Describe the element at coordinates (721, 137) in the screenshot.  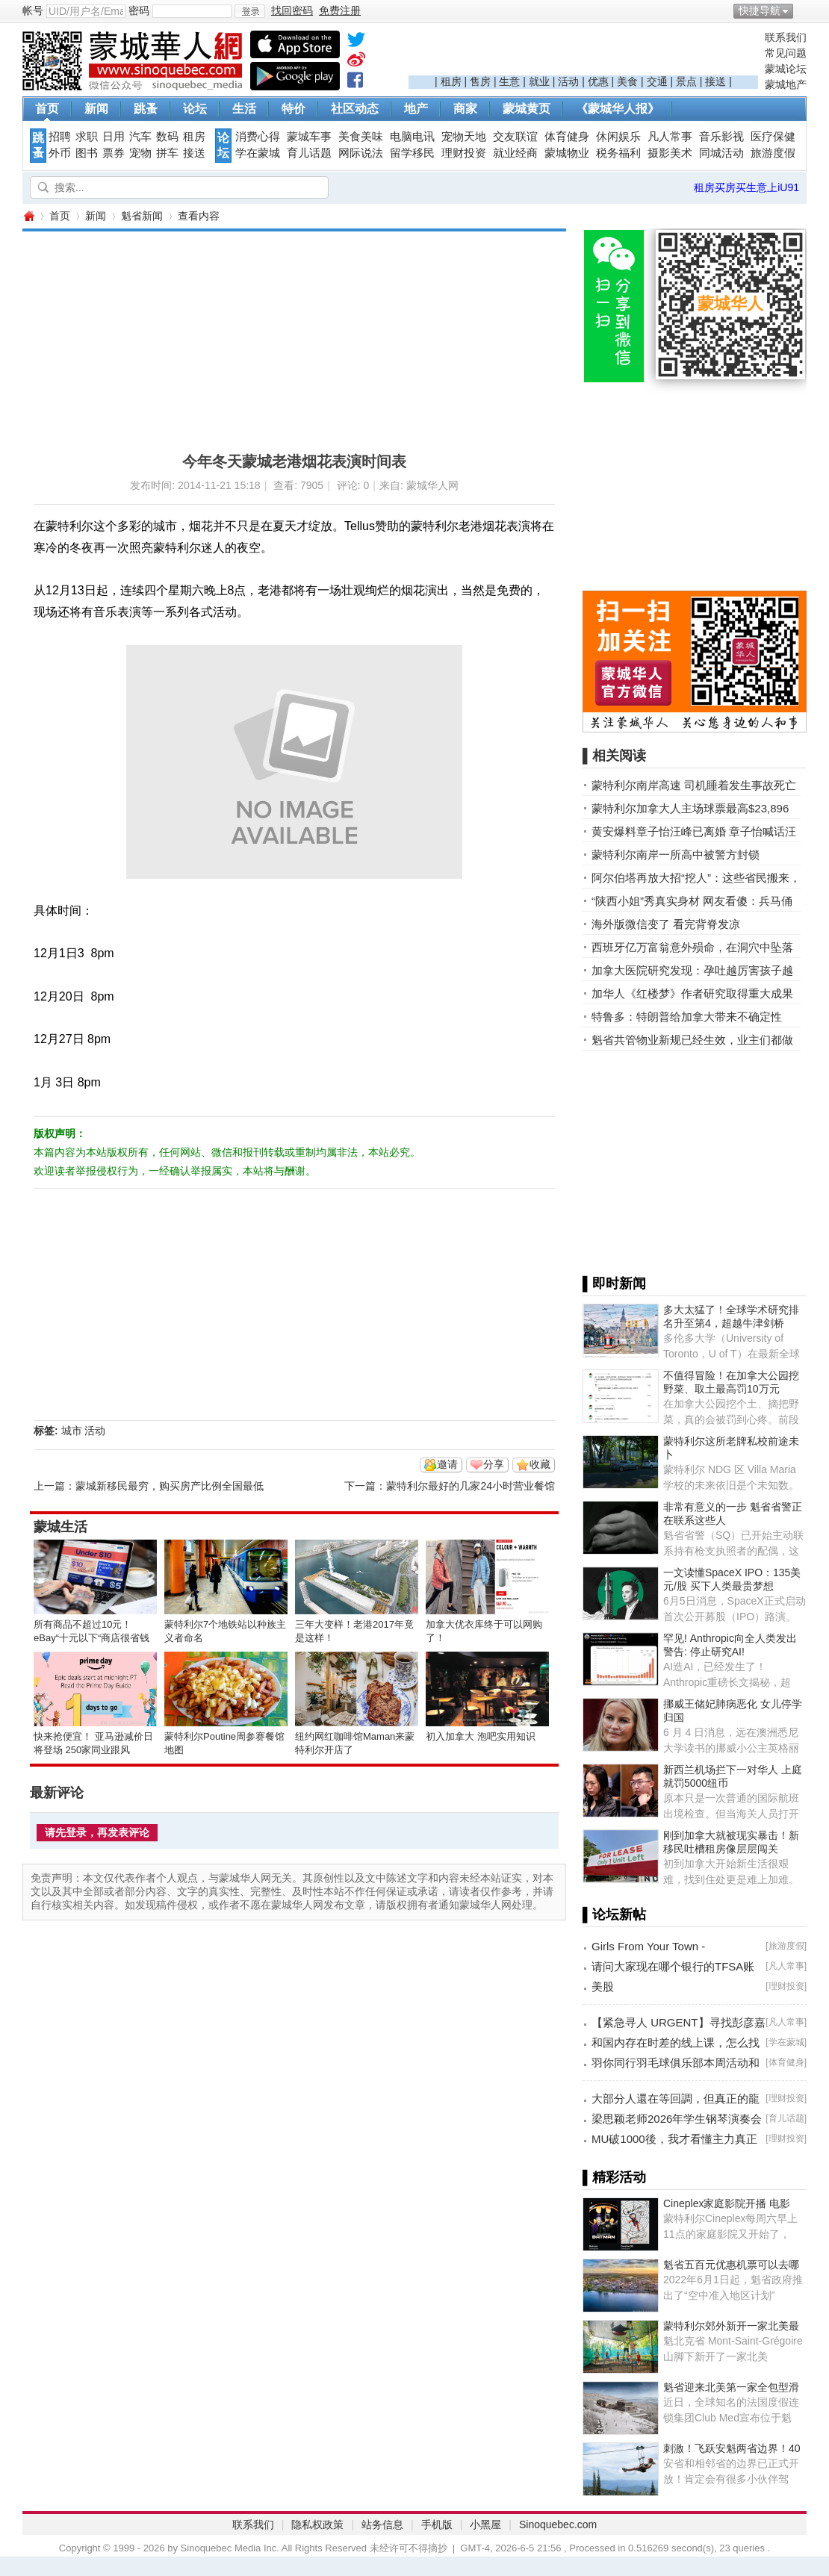
I see `音乐影视` at that location.